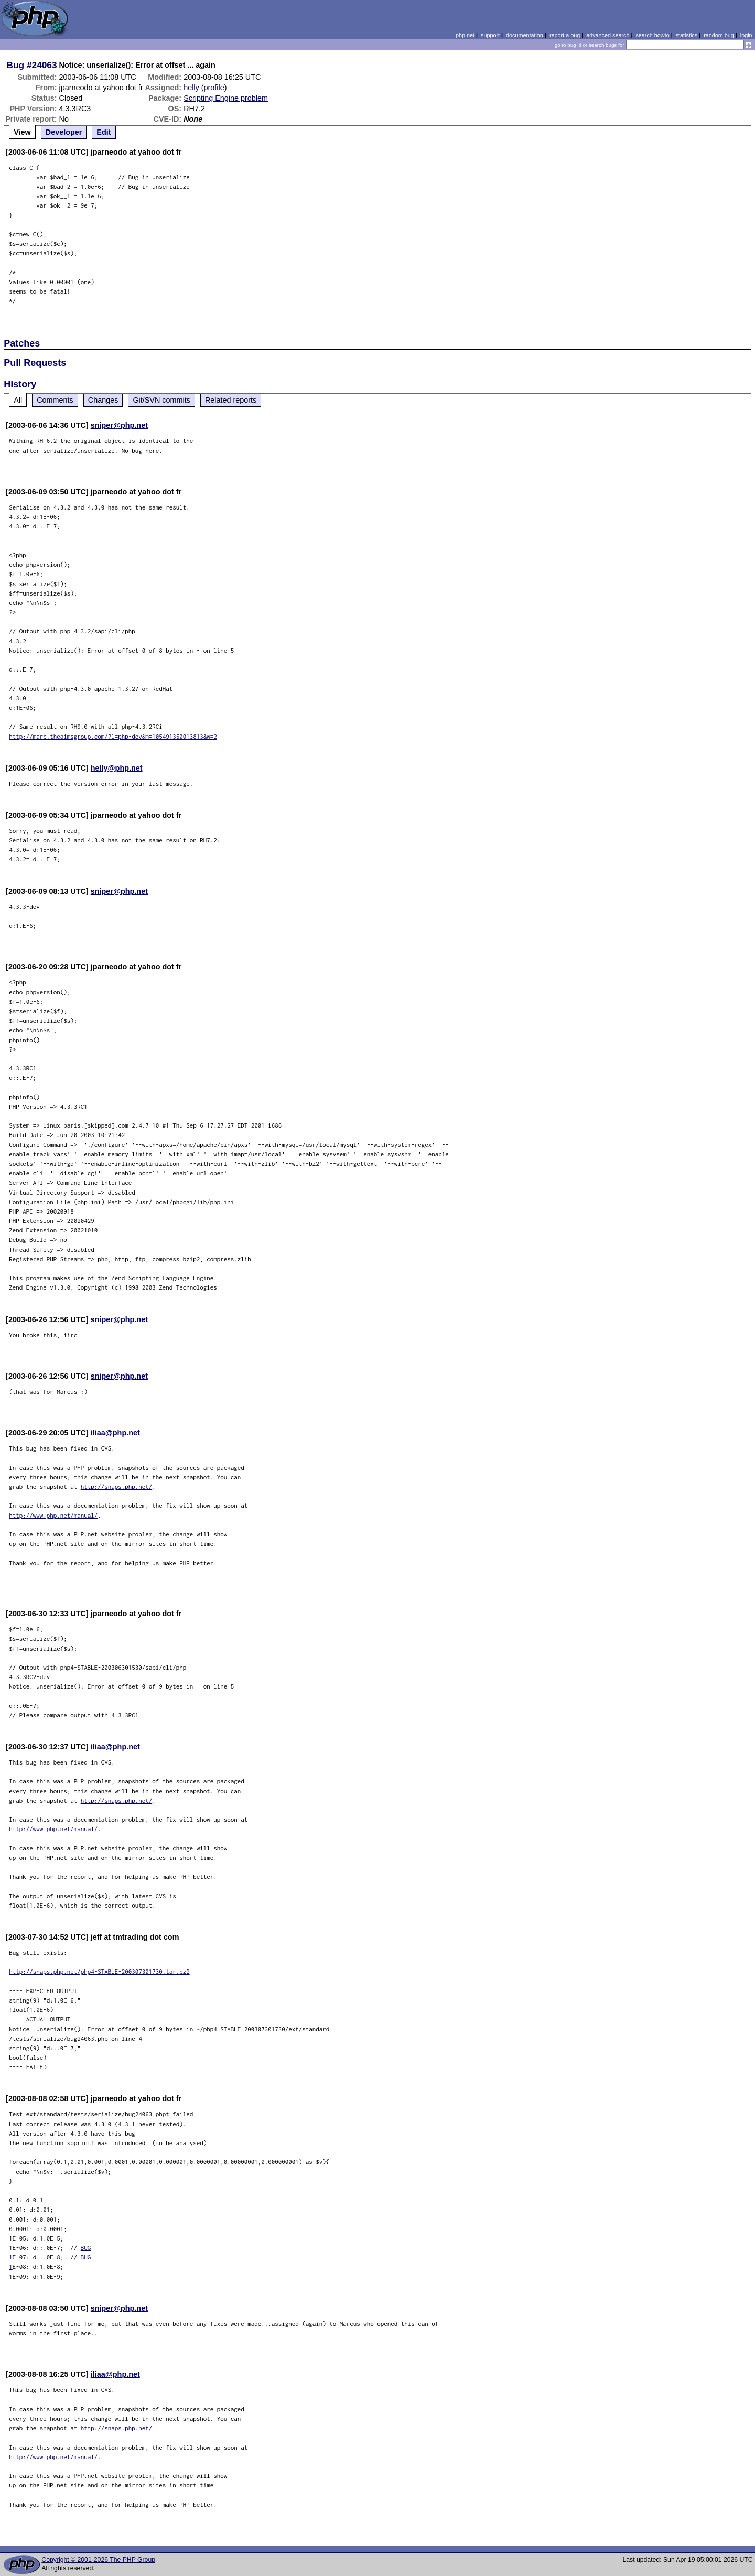 This screenshot has width=755, height=2576. I want to click on Edit, so click(103, 132).